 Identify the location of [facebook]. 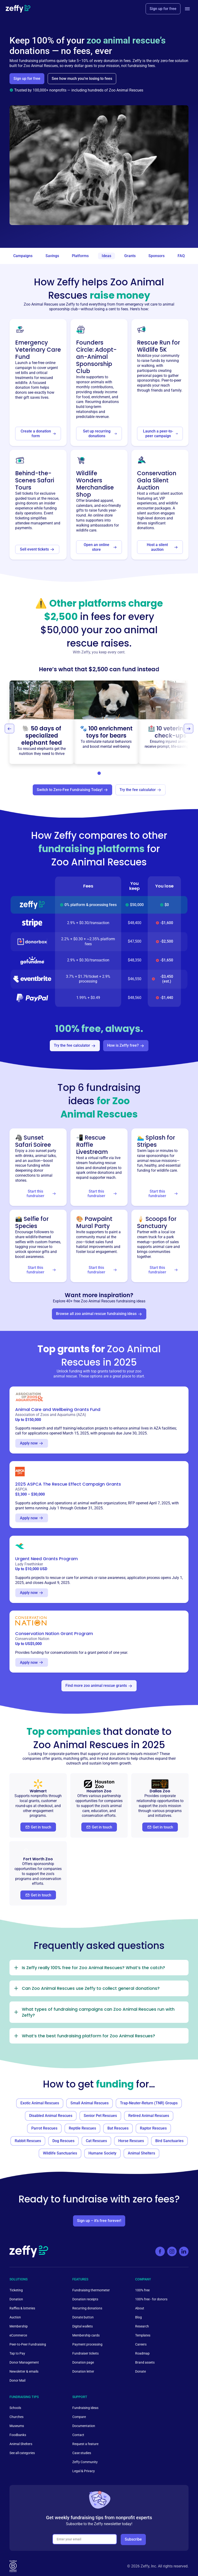
(160, 2251).